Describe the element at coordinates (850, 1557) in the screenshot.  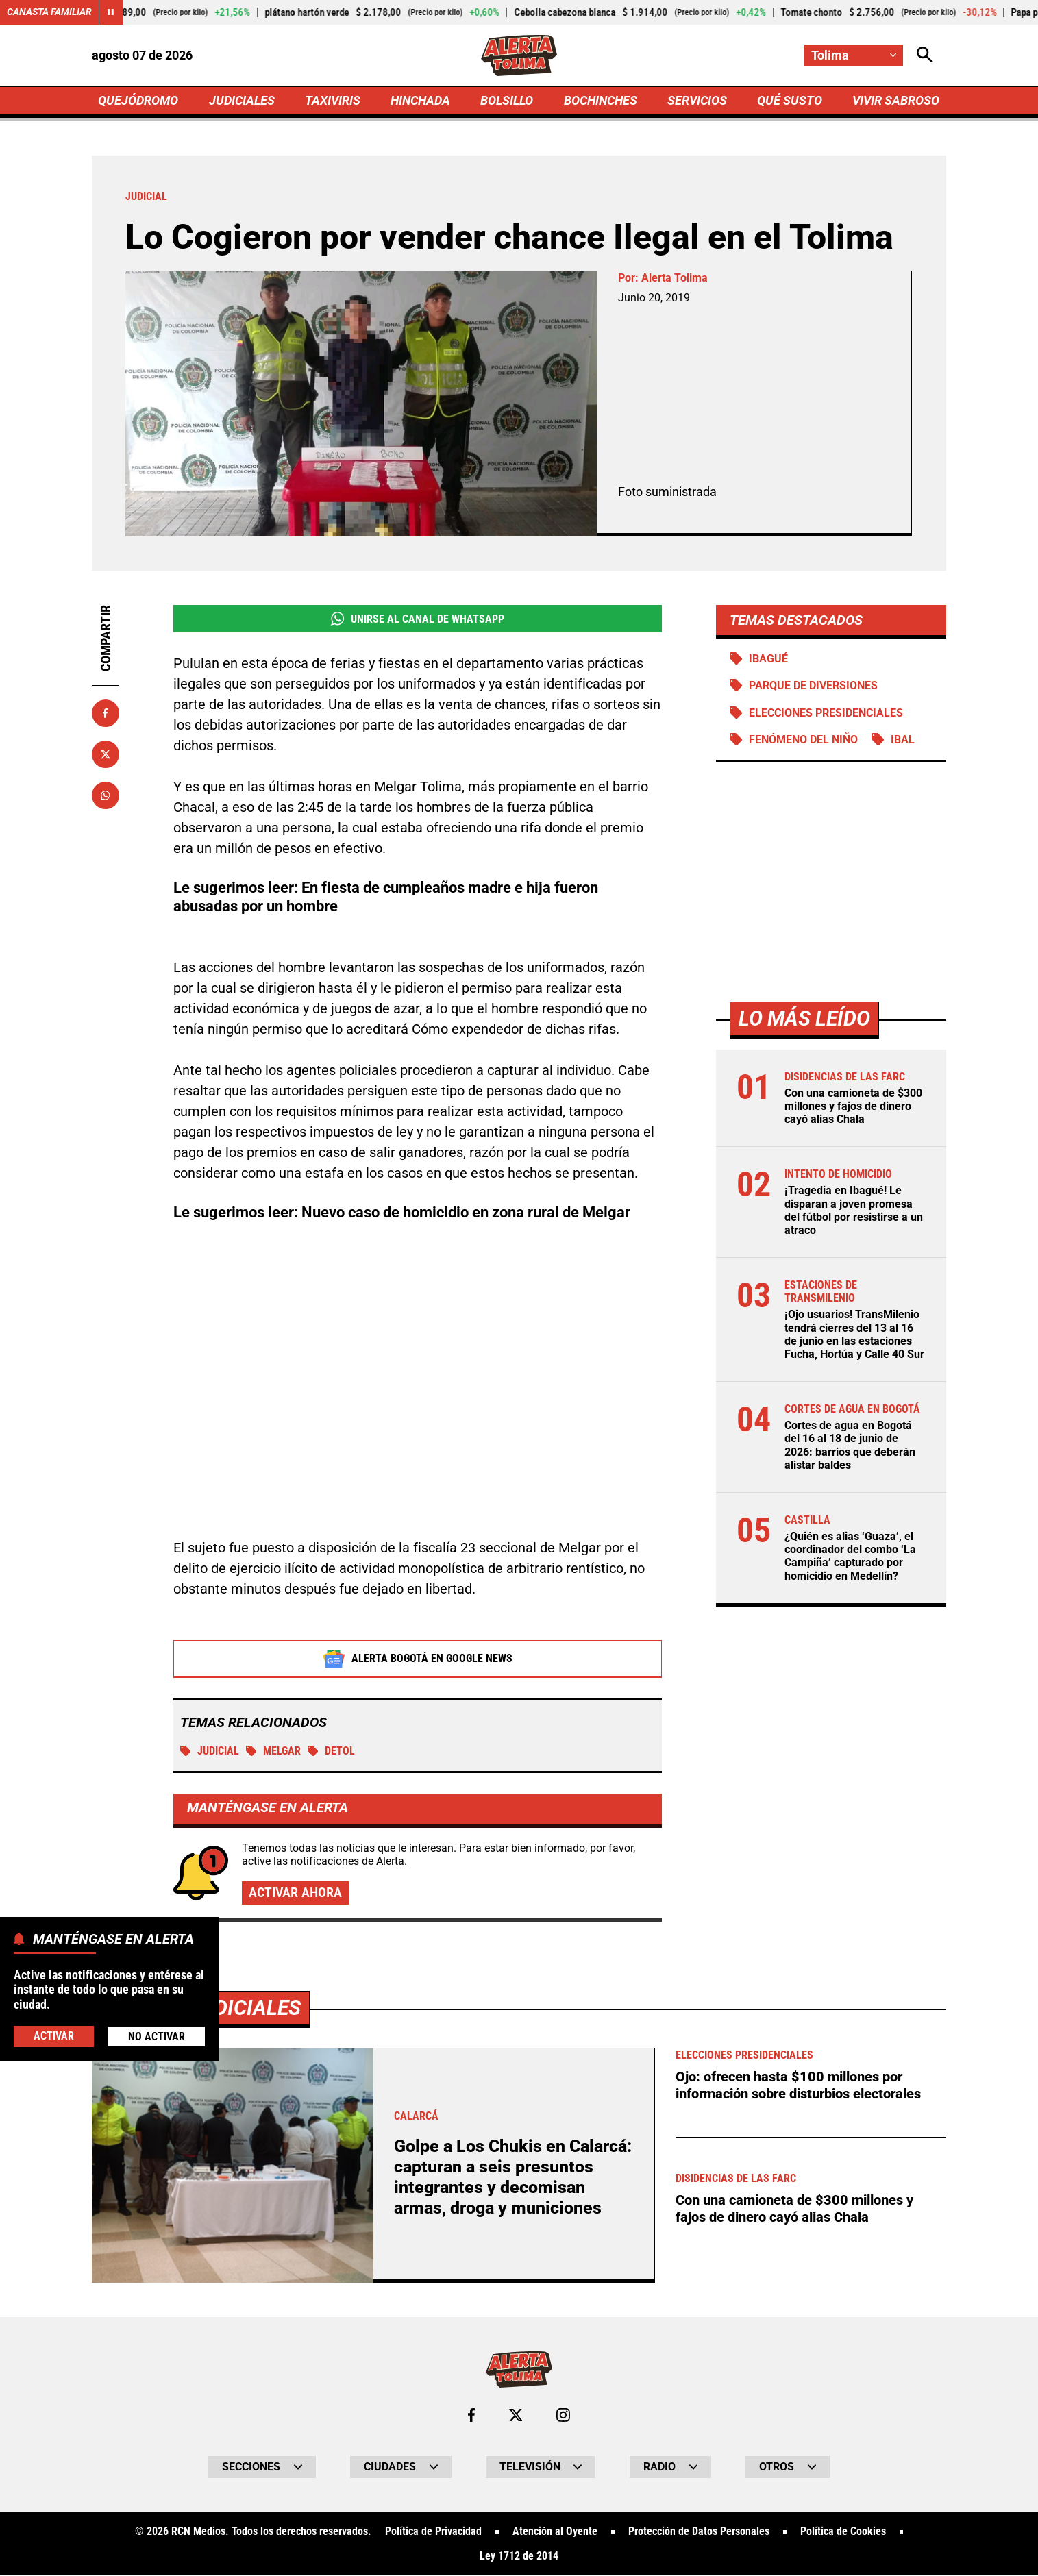
I see `¿Quién es alias ‘Guaza’, el coordinador del combo ‘La Campiña’ capturado por homicidio en Medellín?` at that location.